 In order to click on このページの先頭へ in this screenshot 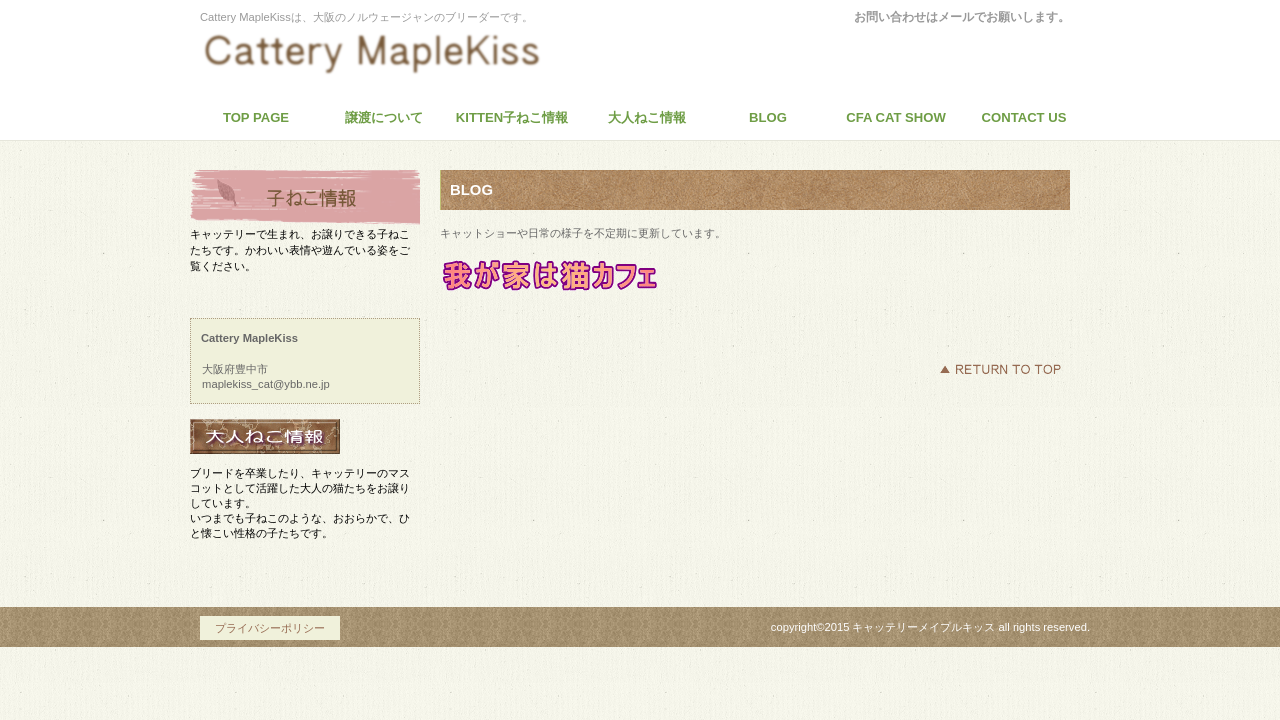, I will do `click(1000, 369)`.